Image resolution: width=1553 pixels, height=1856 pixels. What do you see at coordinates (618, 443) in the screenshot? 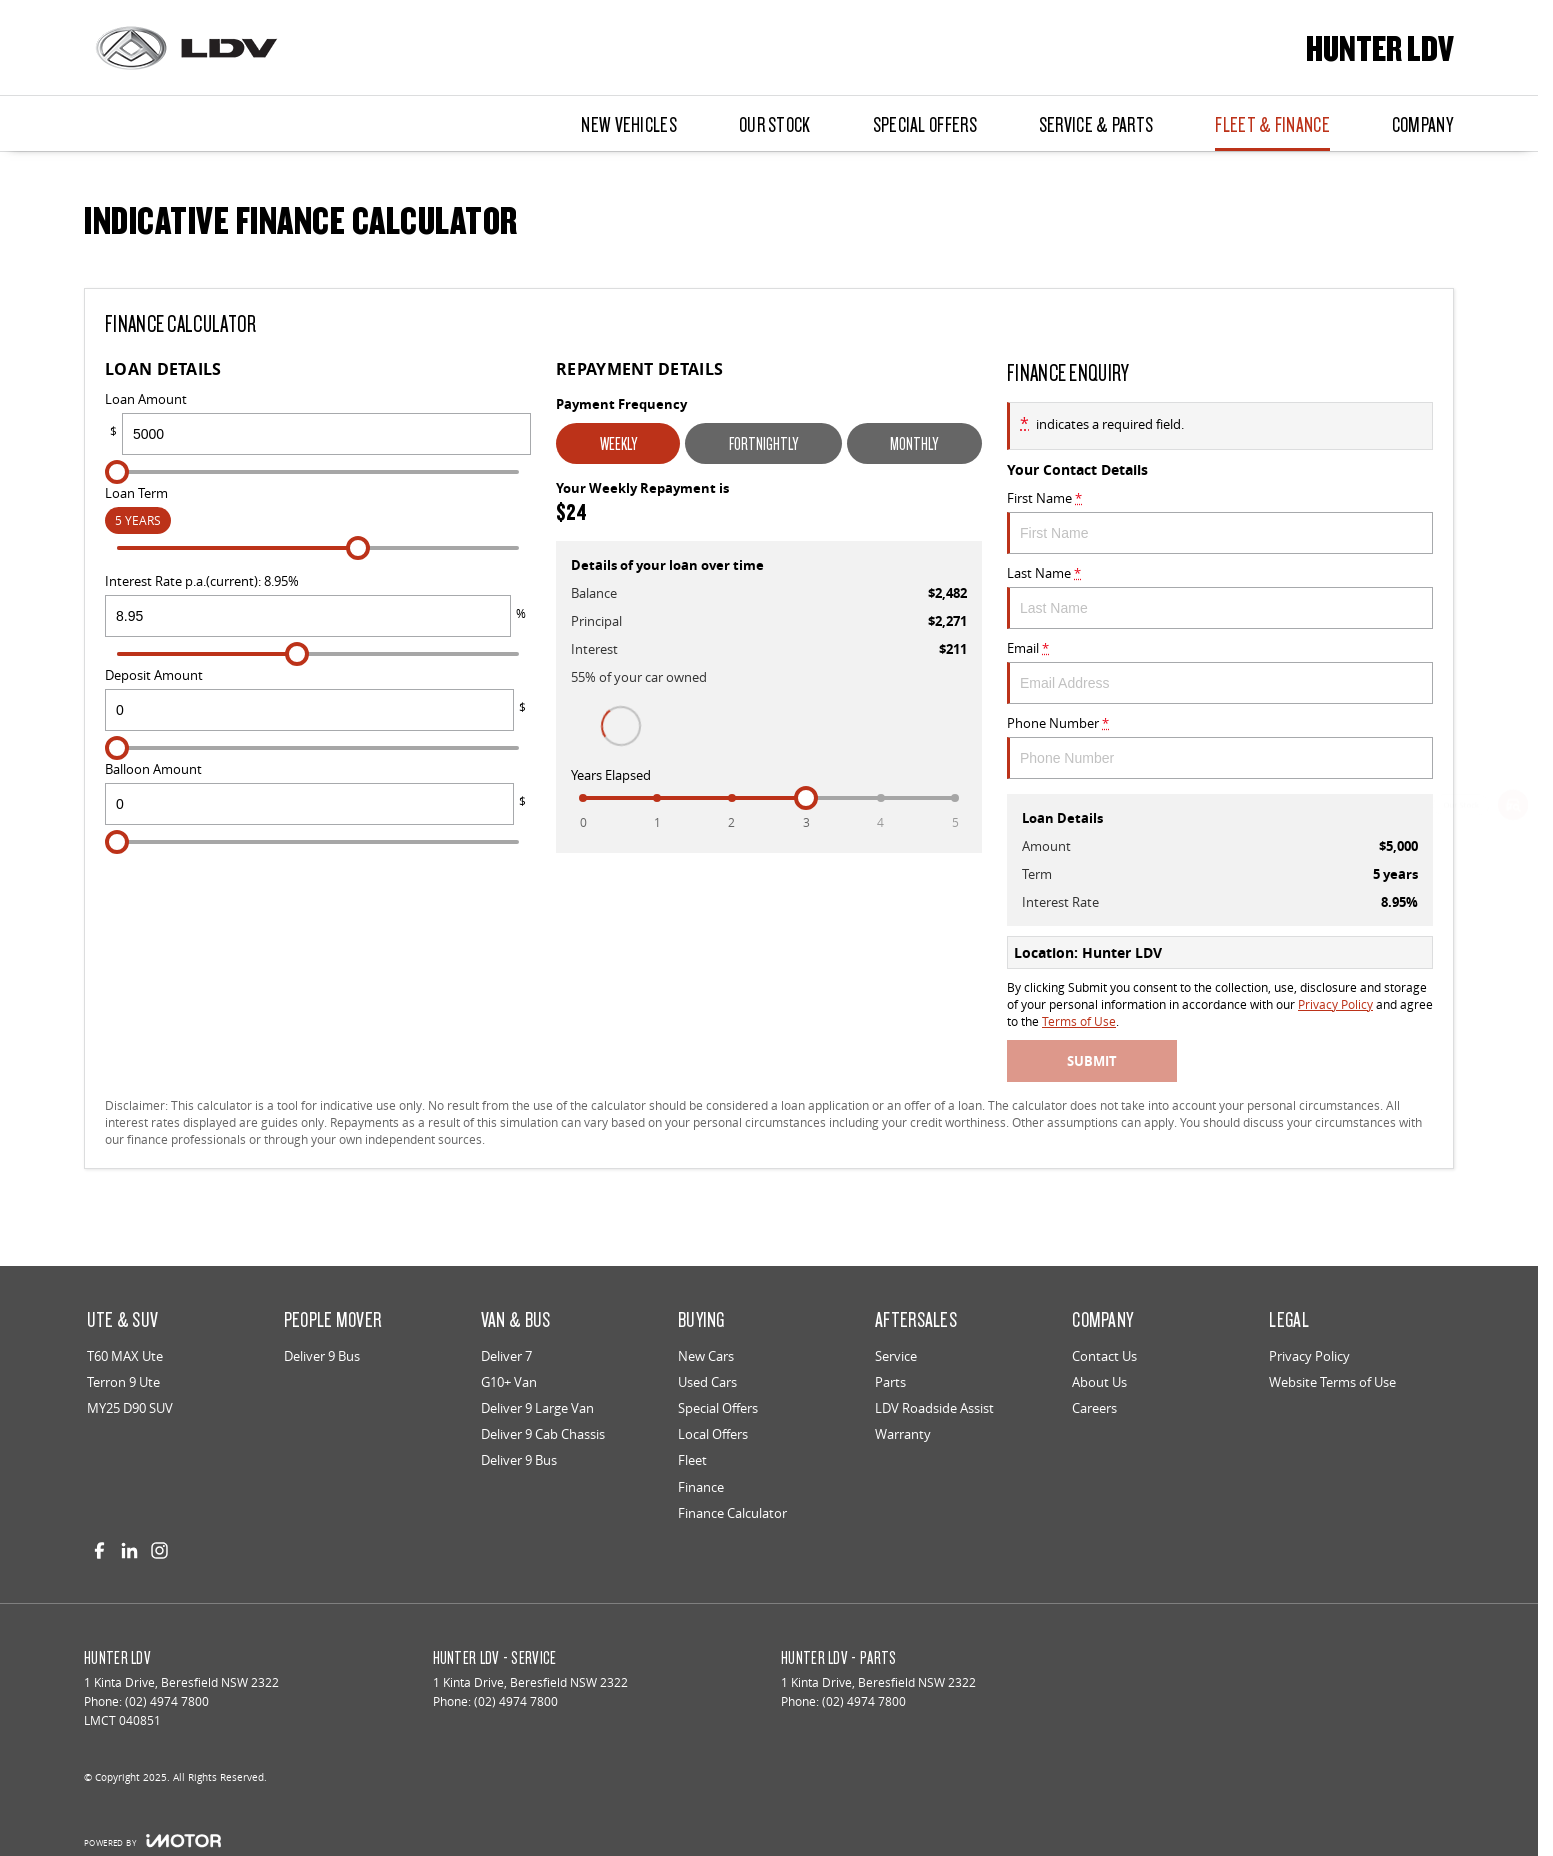
I see `Weekly [Weekly Repayments]` at bounding box center [618, 443].